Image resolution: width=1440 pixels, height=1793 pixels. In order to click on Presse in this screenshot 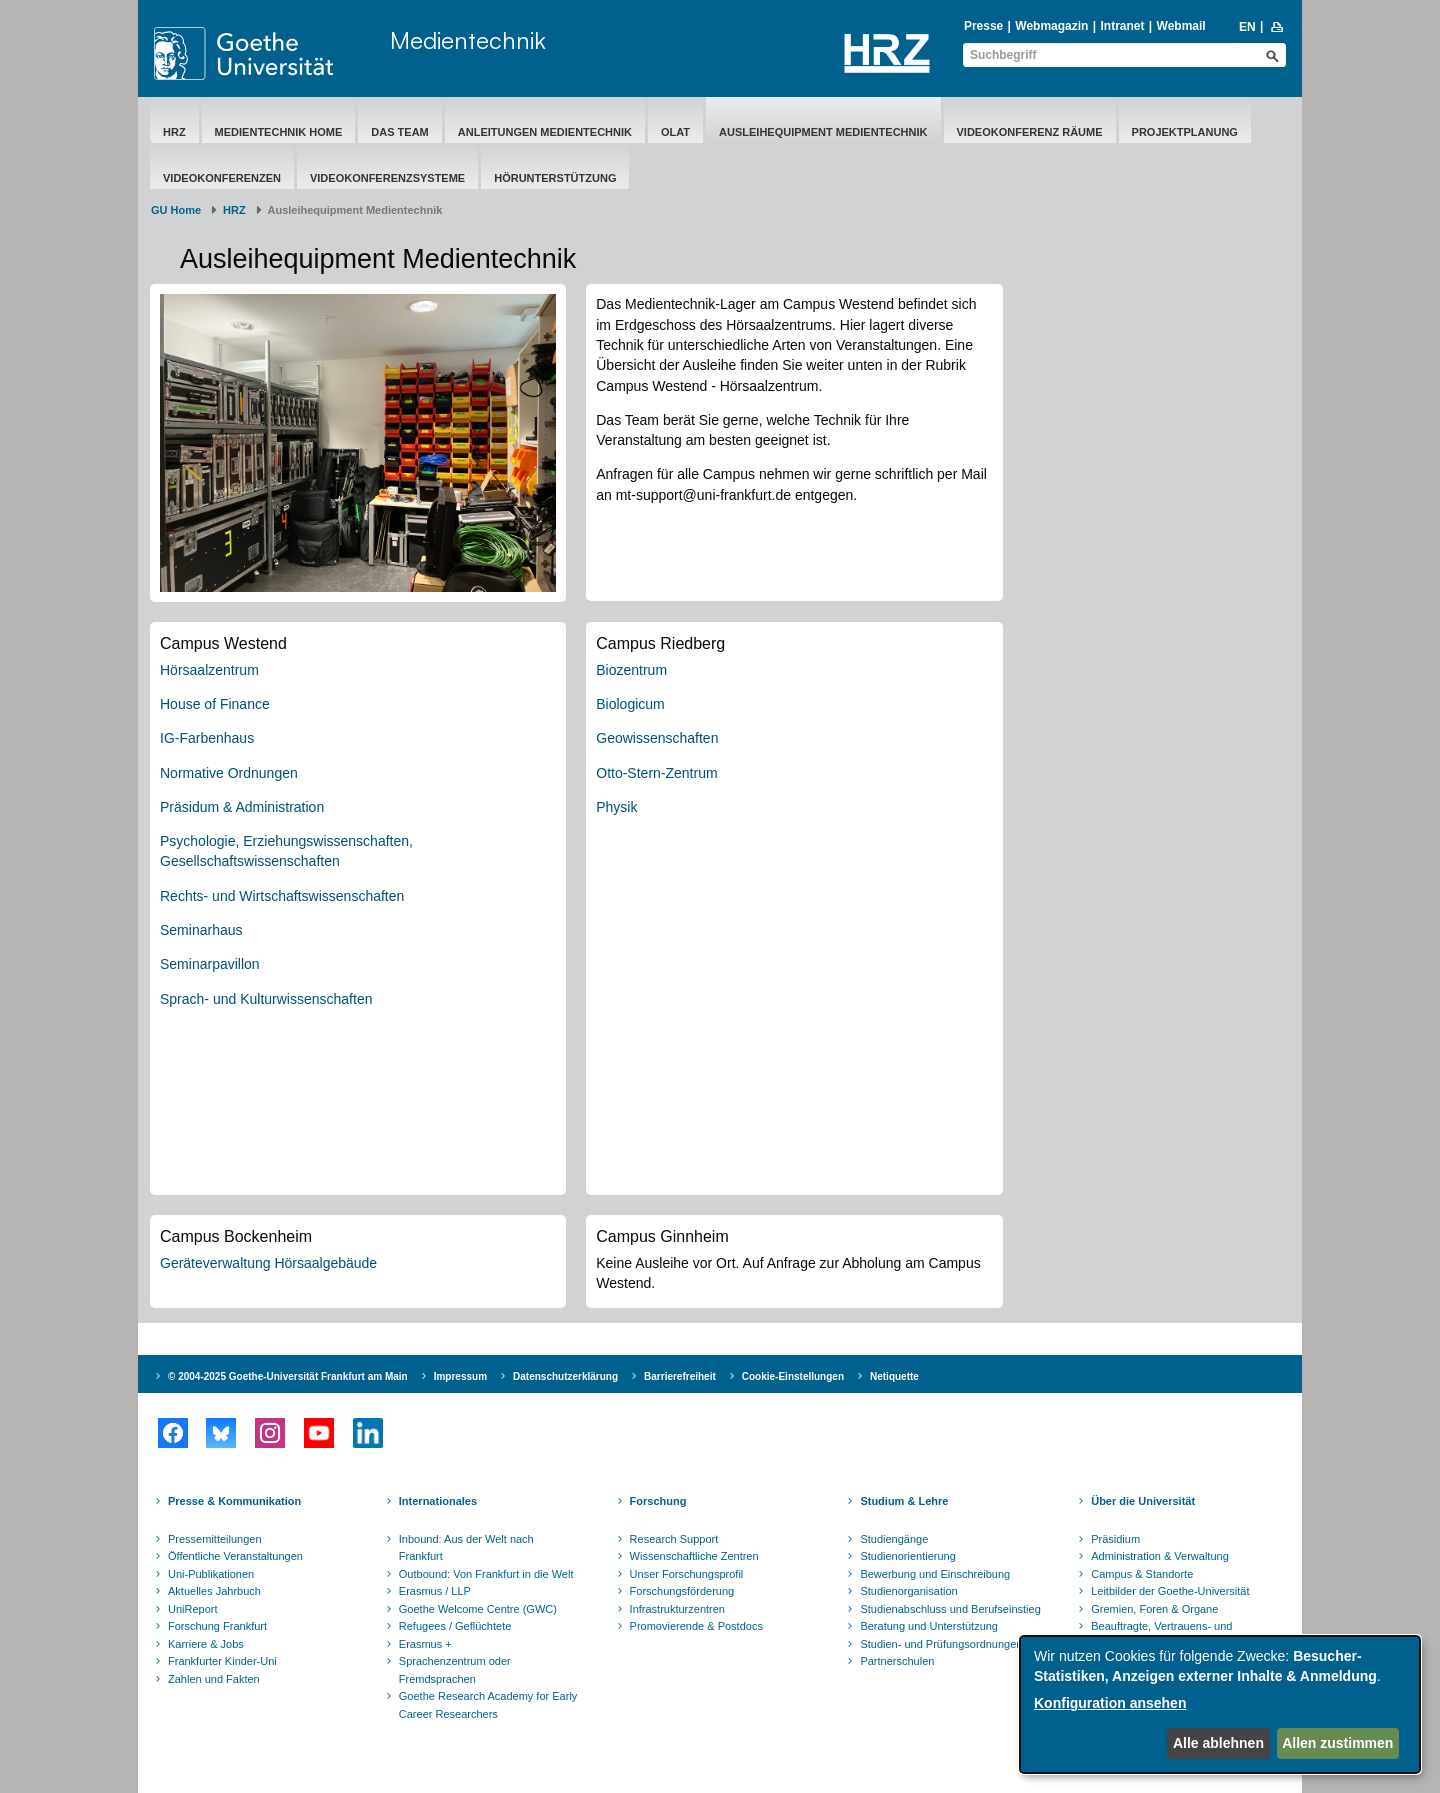, I will do `click(983, 26)`.